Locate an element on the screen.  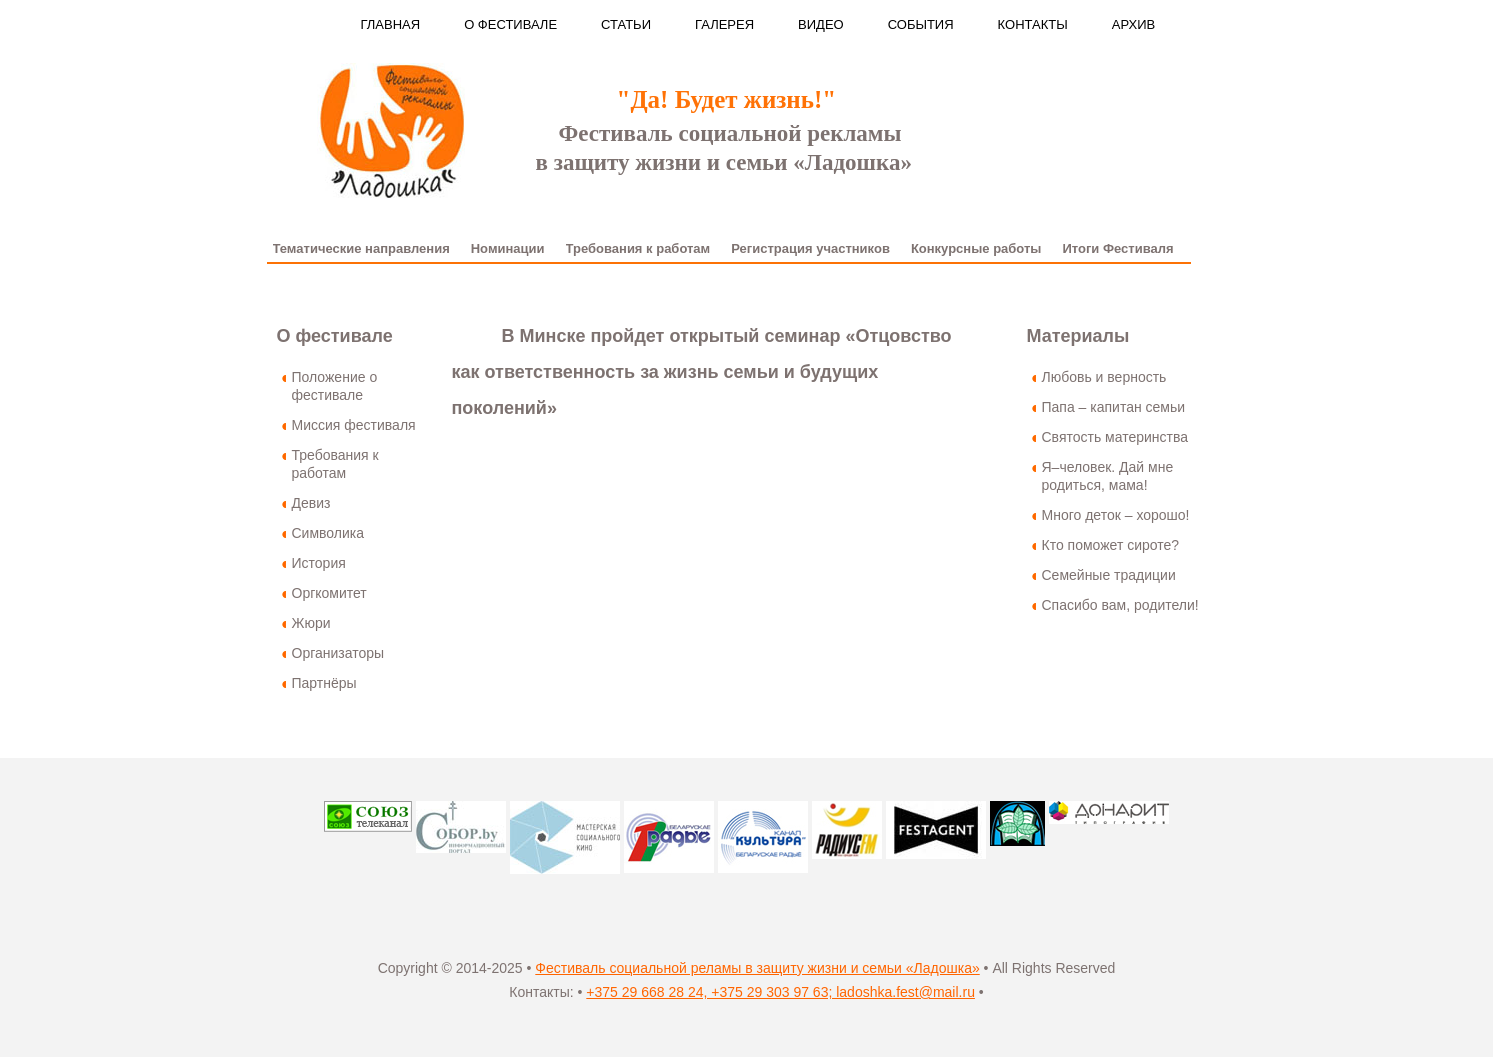
История is located at coordinates (319, 563).